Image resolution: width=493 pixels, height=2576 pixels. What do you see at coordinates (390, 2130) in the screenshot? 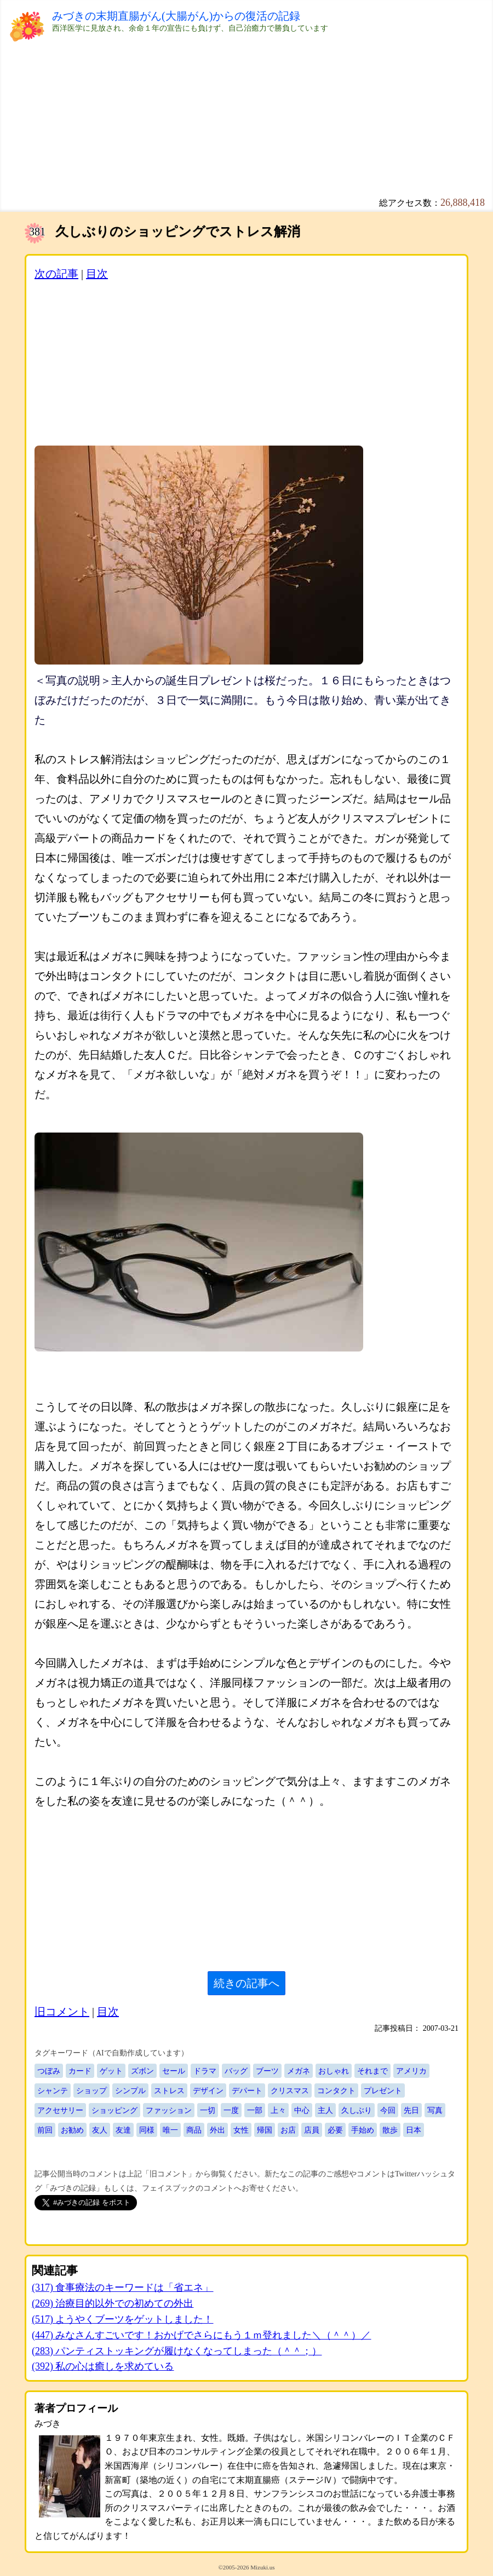
I see `散歩` at bounding box center [390, 2130].